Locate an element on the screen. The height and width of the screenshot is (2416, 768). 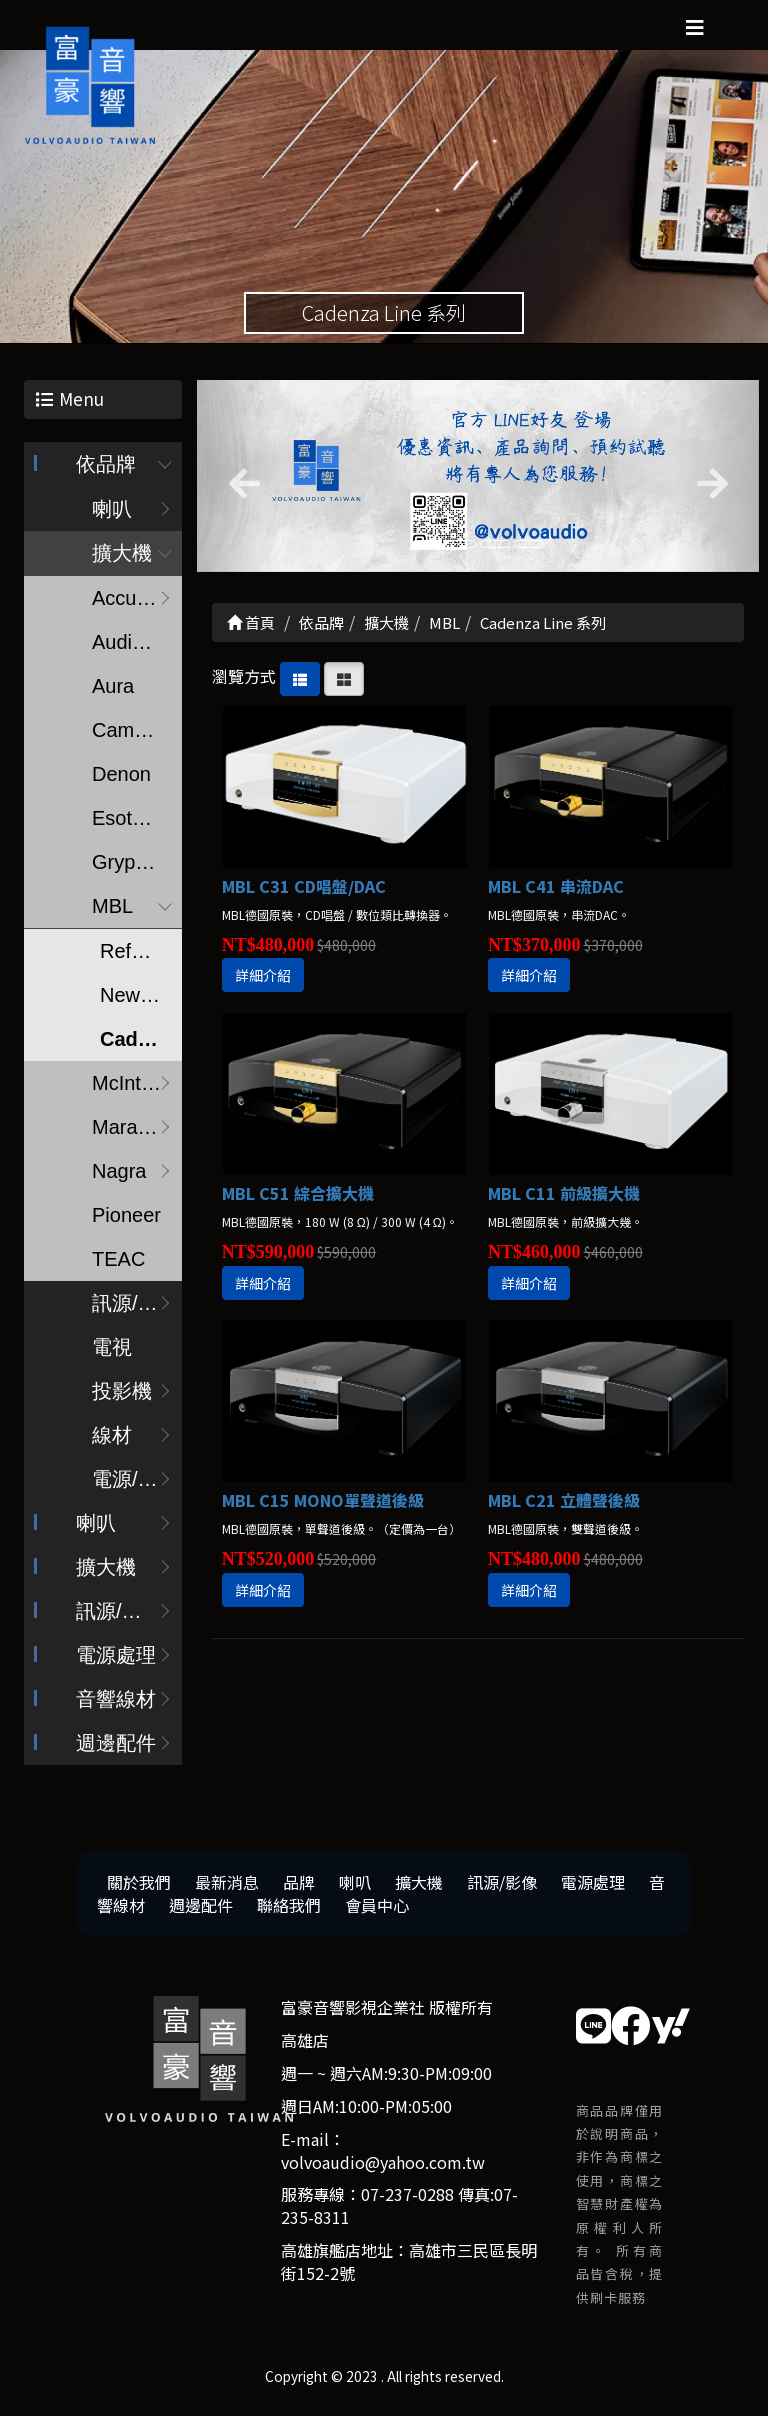
關於我們 is located at coordinates (139, 1886).